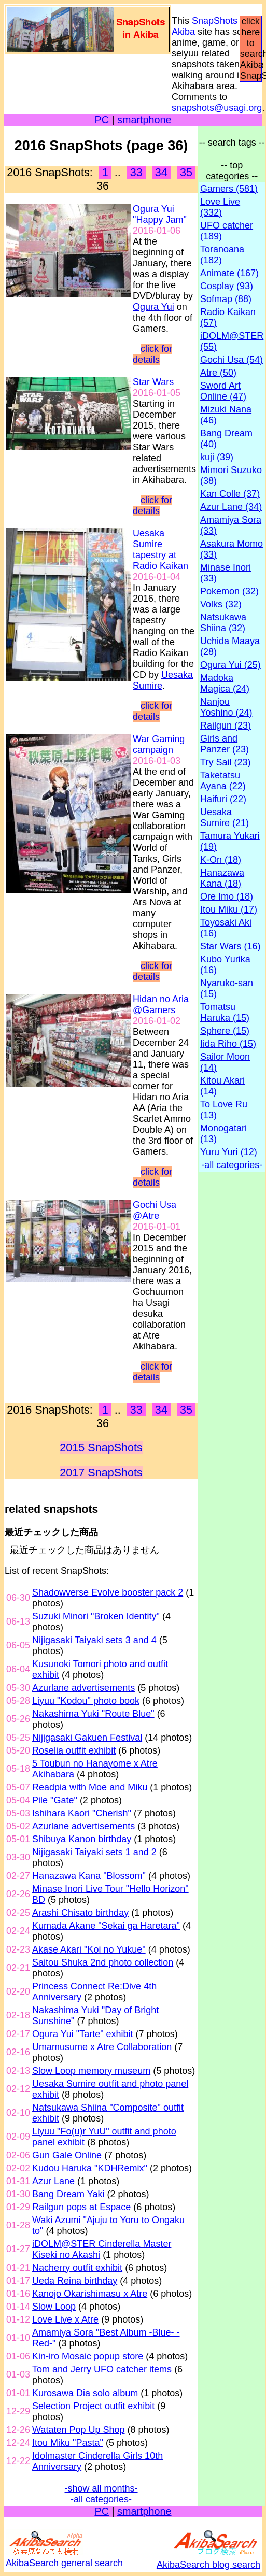 This screenshot has width=266, height=2576. Describe the element at coordinates (225, 299) in the screenshot. I see `Sofmap (88)` at that location.